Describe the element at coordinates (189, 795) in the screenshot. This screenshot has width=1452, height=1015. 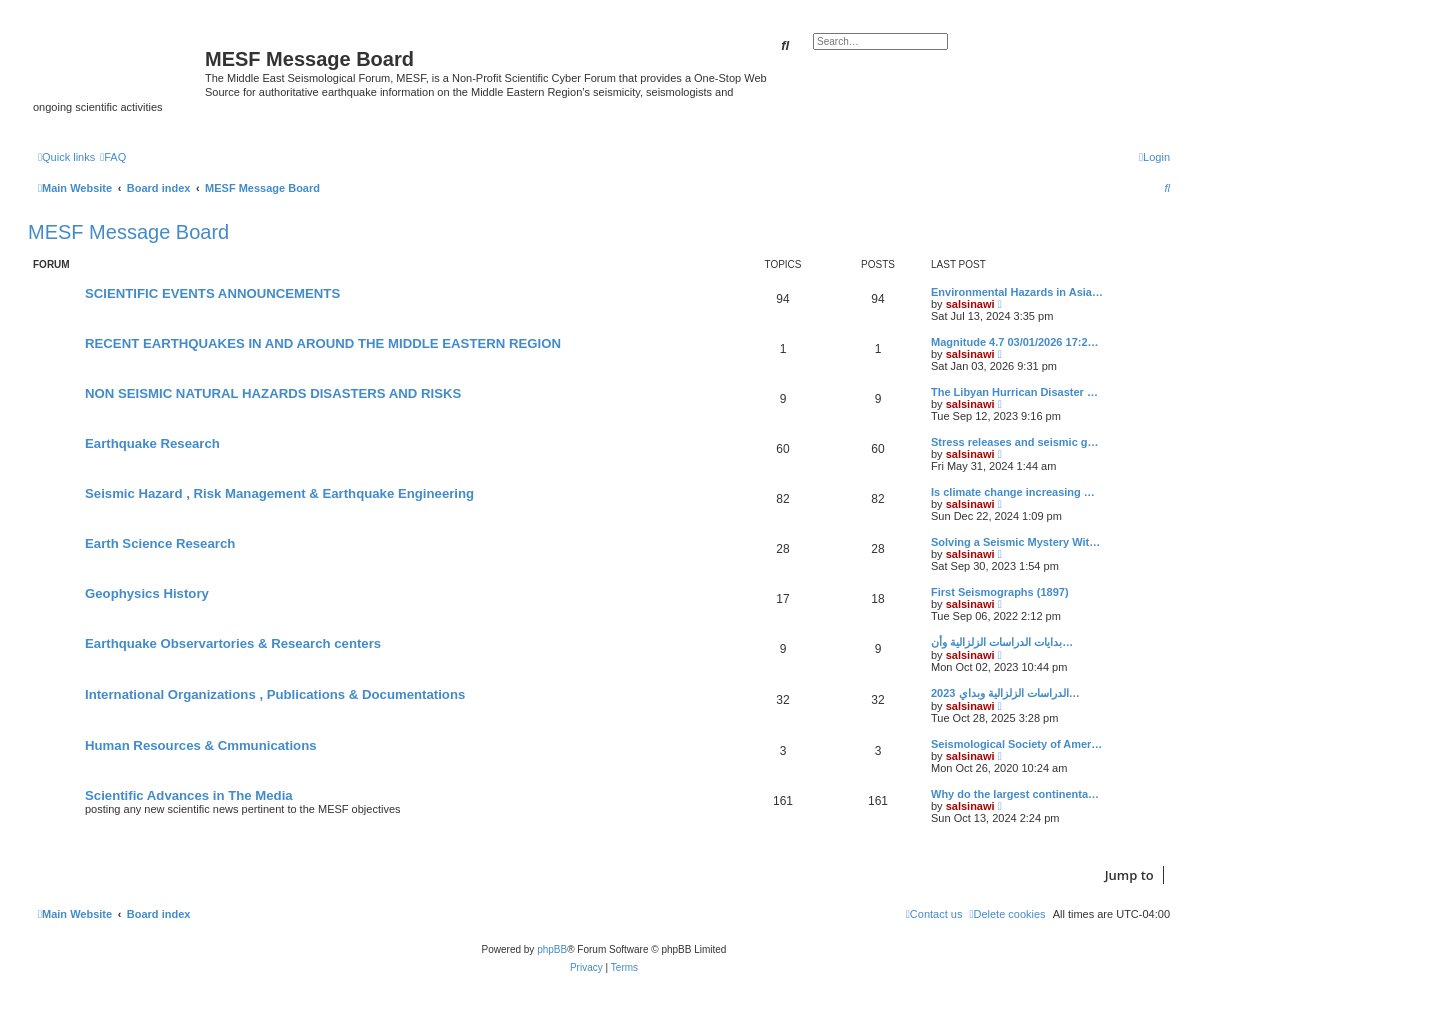
I see `Scientific Advances in The Media` at that location.